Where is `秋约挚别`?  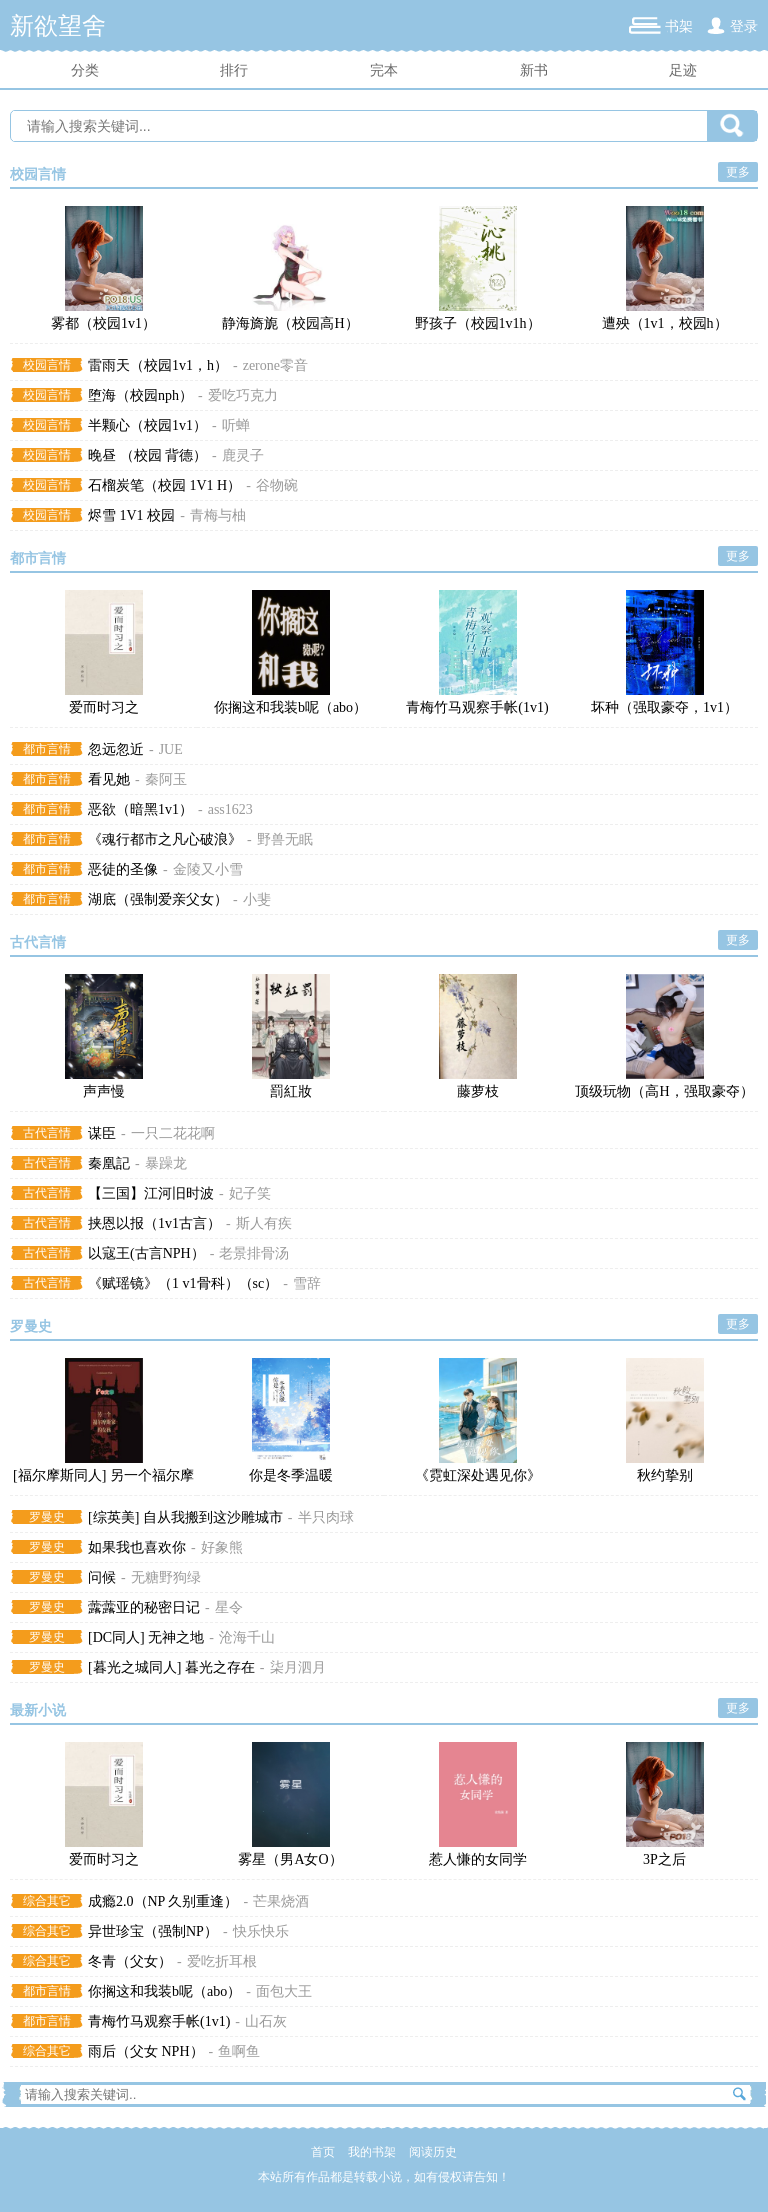 秋约挚别 is located at coordinates (665, 1475).